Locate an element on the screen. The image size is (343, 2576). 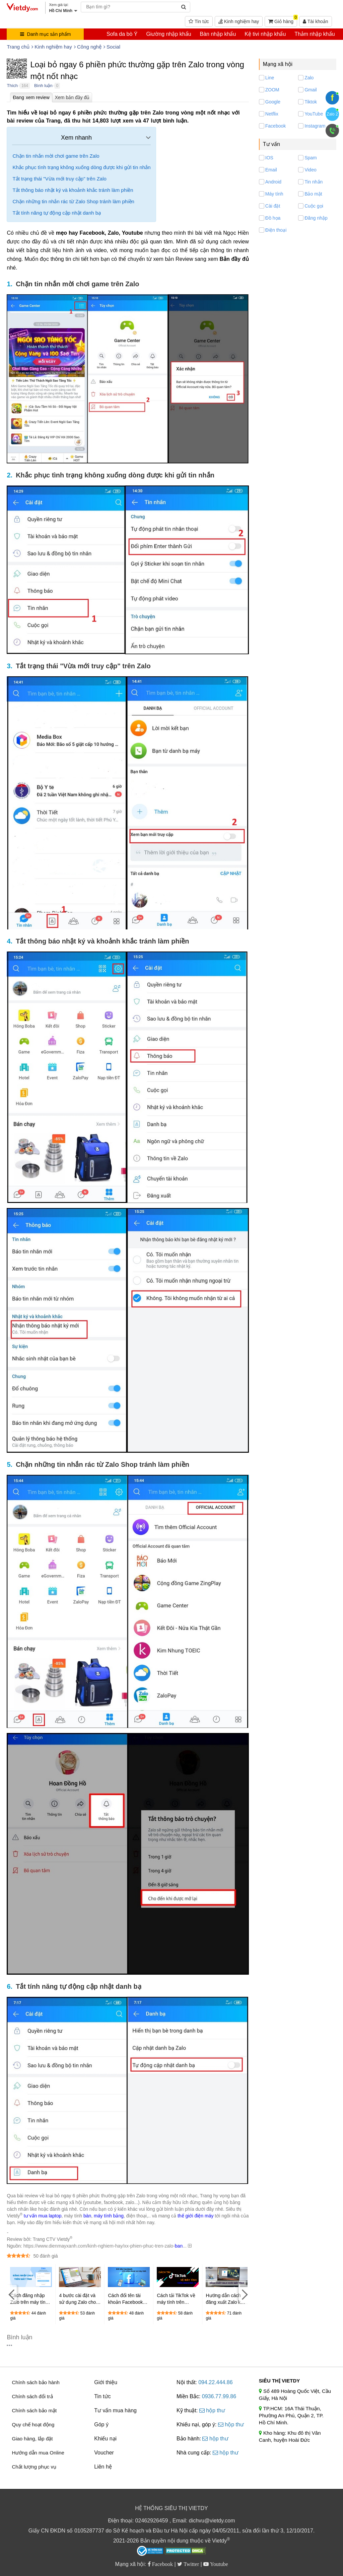
máy tính bảng is located at coordinates (109, 2215).